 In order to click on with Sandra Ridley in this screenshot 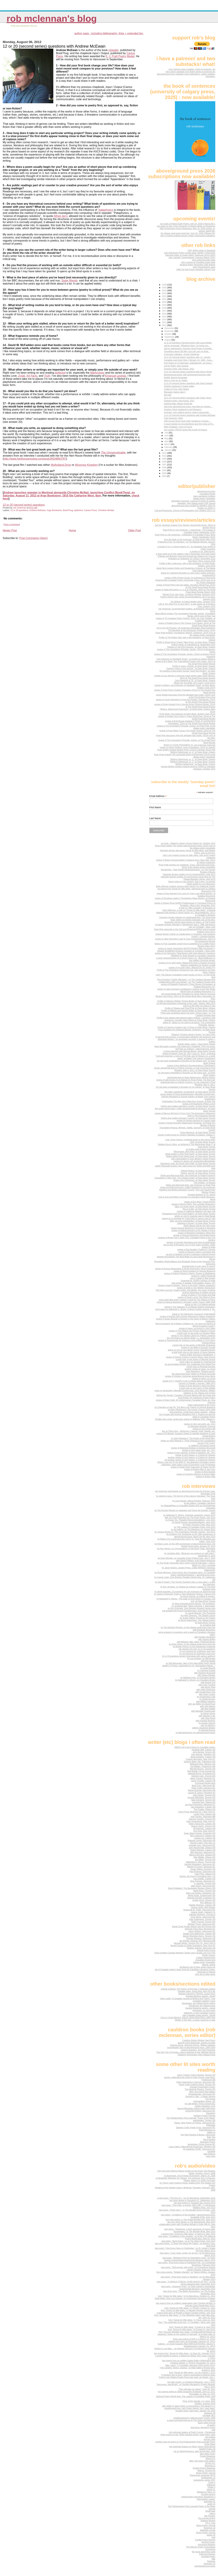, I will do `click(206, 1639)`.